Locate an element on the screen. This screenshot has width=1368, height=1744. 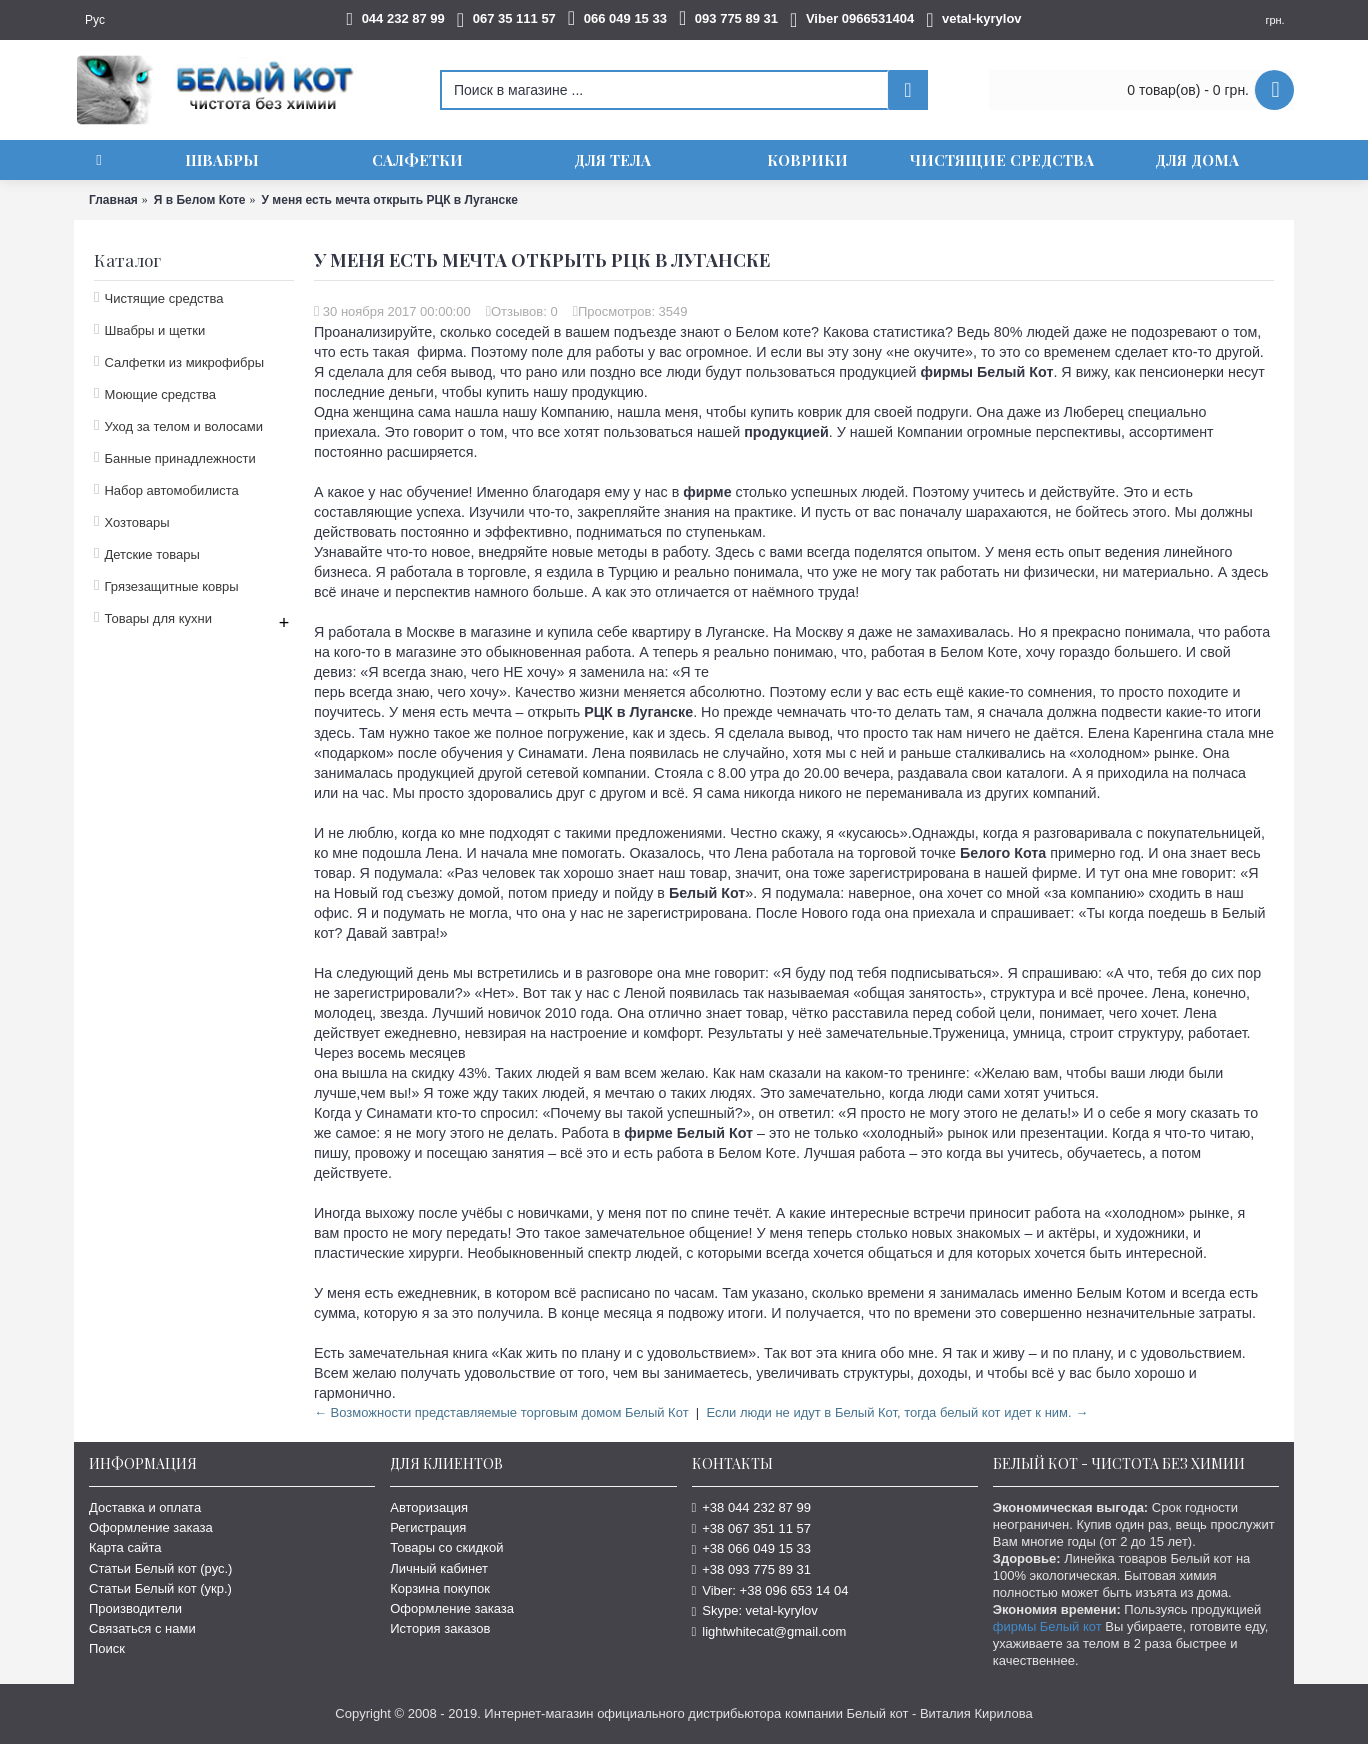
Оформление заказа is located at coordinates (151, 1527).